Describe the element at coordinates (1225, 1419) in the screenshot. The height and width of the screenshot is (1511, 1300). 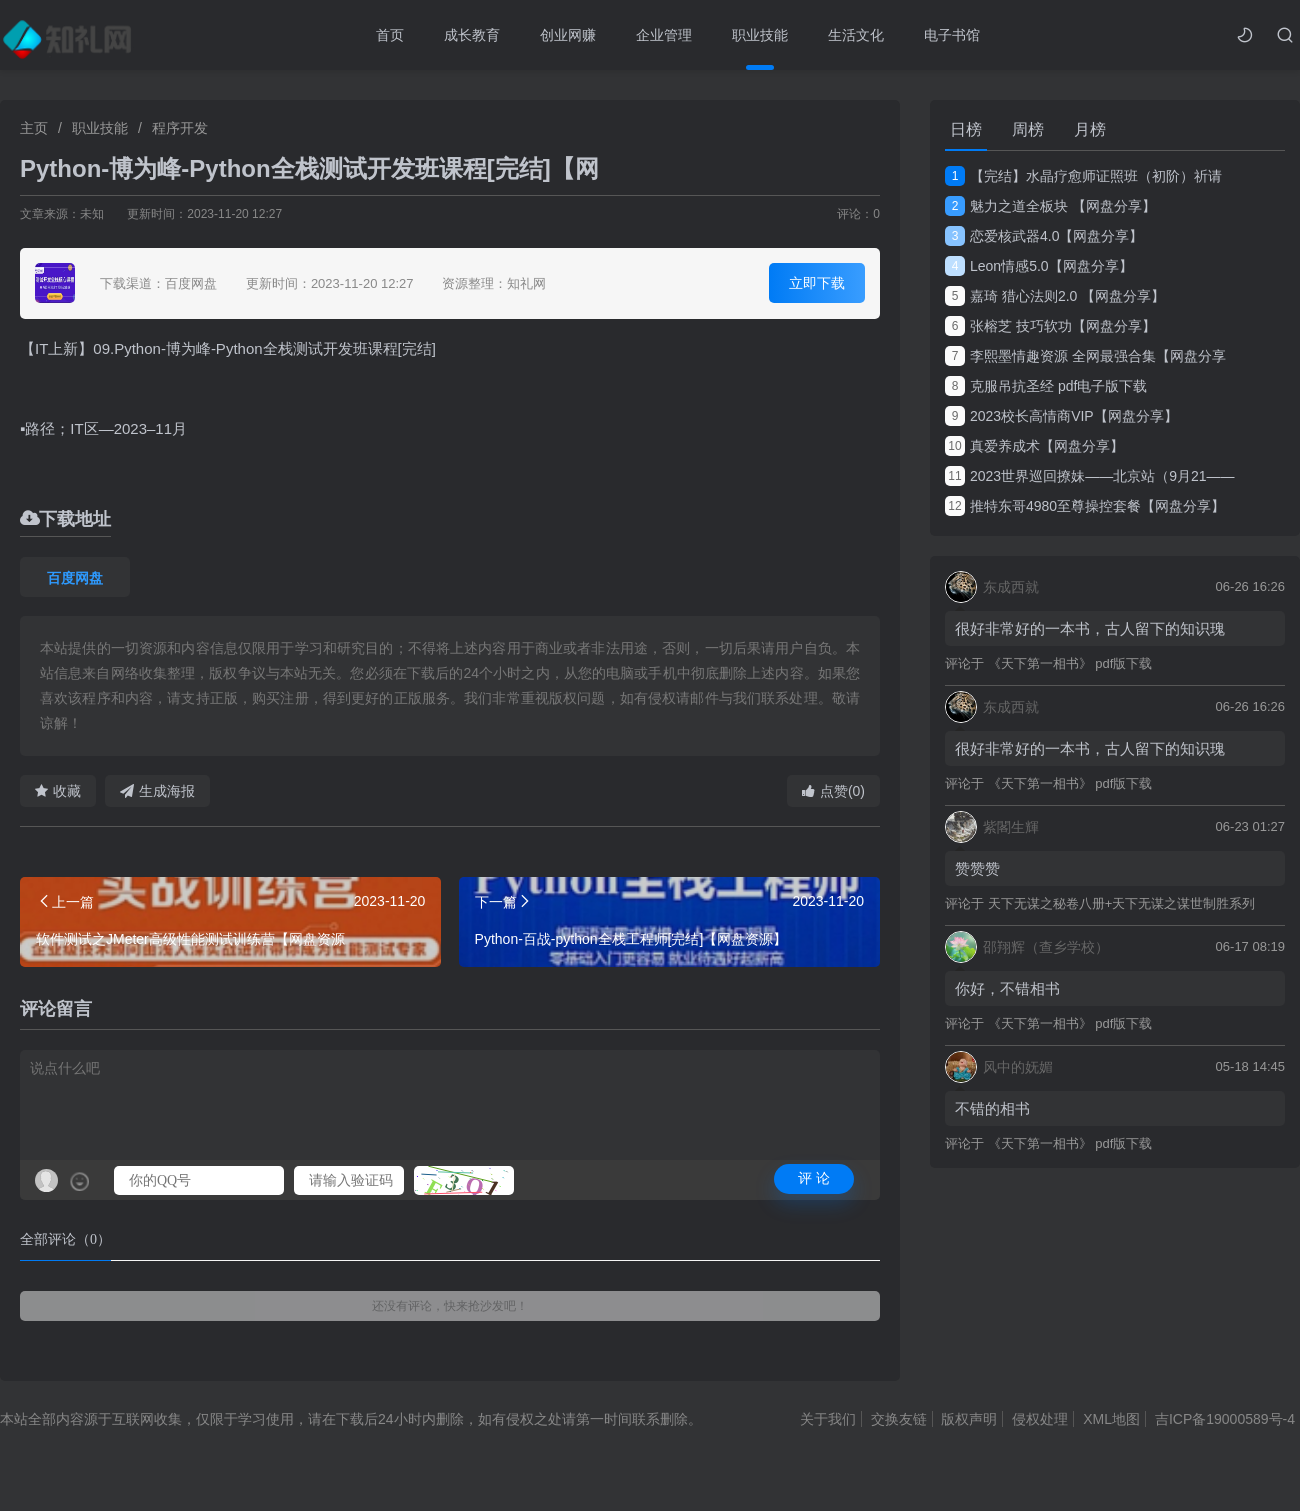
I see `吉ICP备19000589号-4` at that location.